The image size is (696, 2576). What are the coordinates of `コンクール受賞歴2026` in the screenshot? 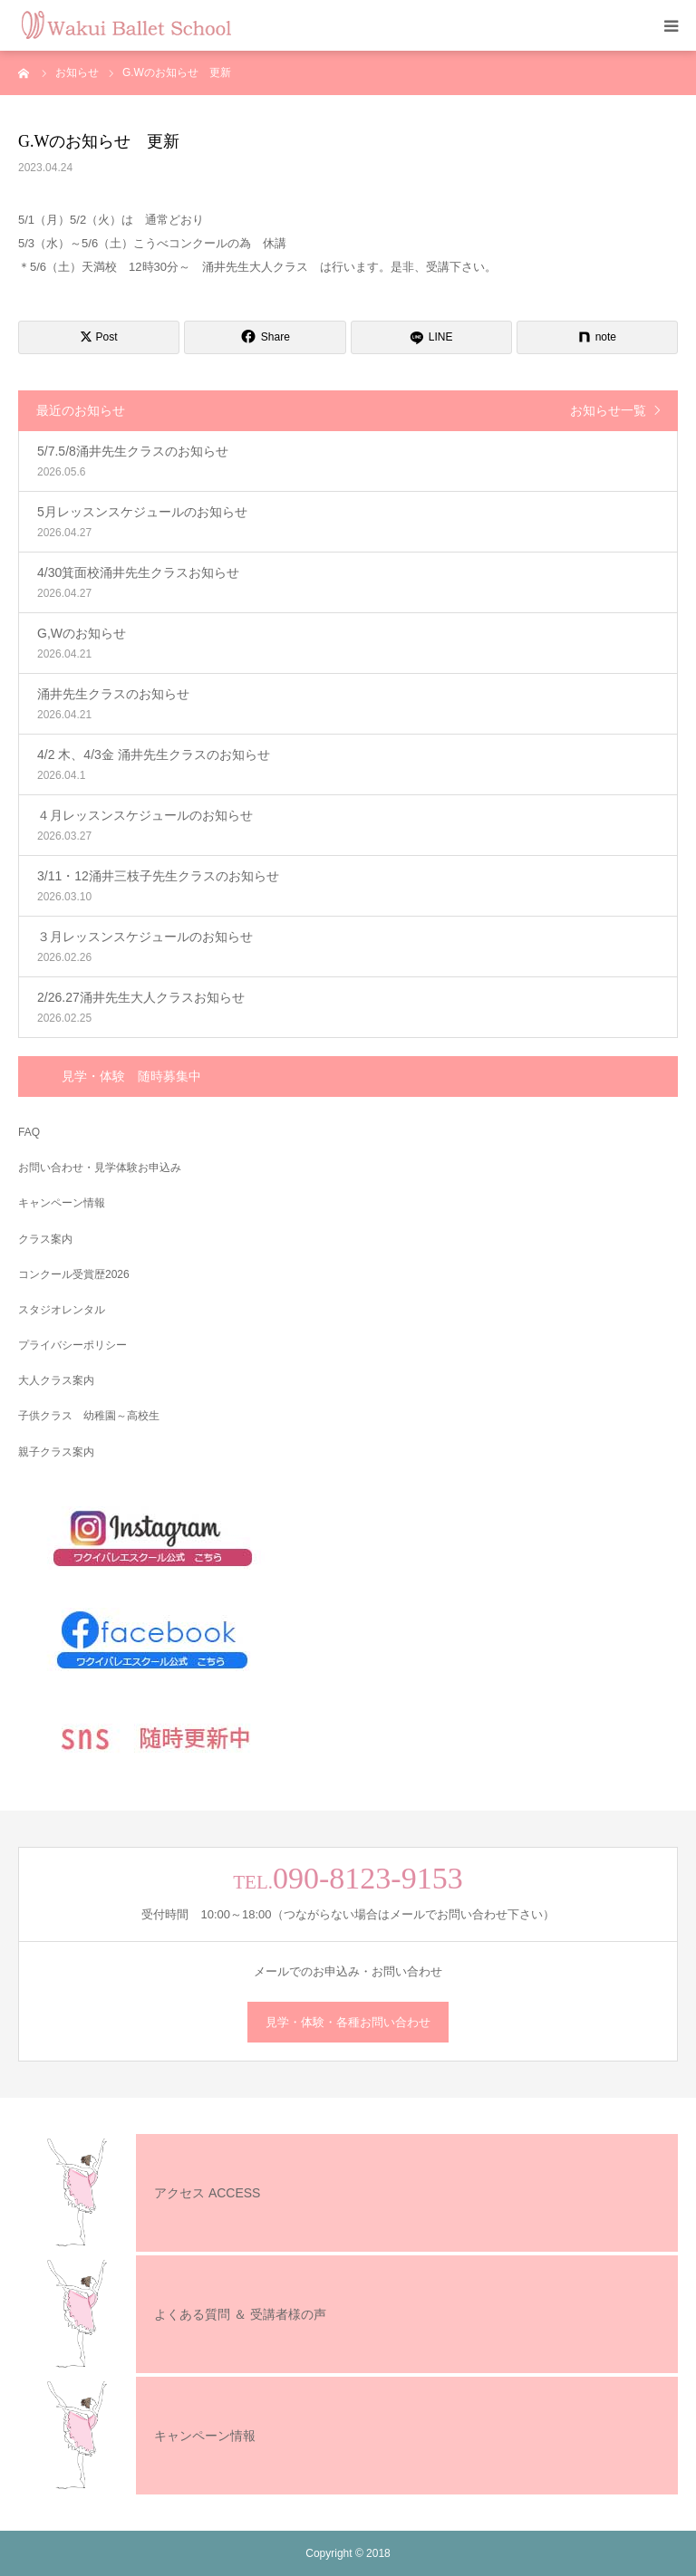 It's located at (74, 1274).